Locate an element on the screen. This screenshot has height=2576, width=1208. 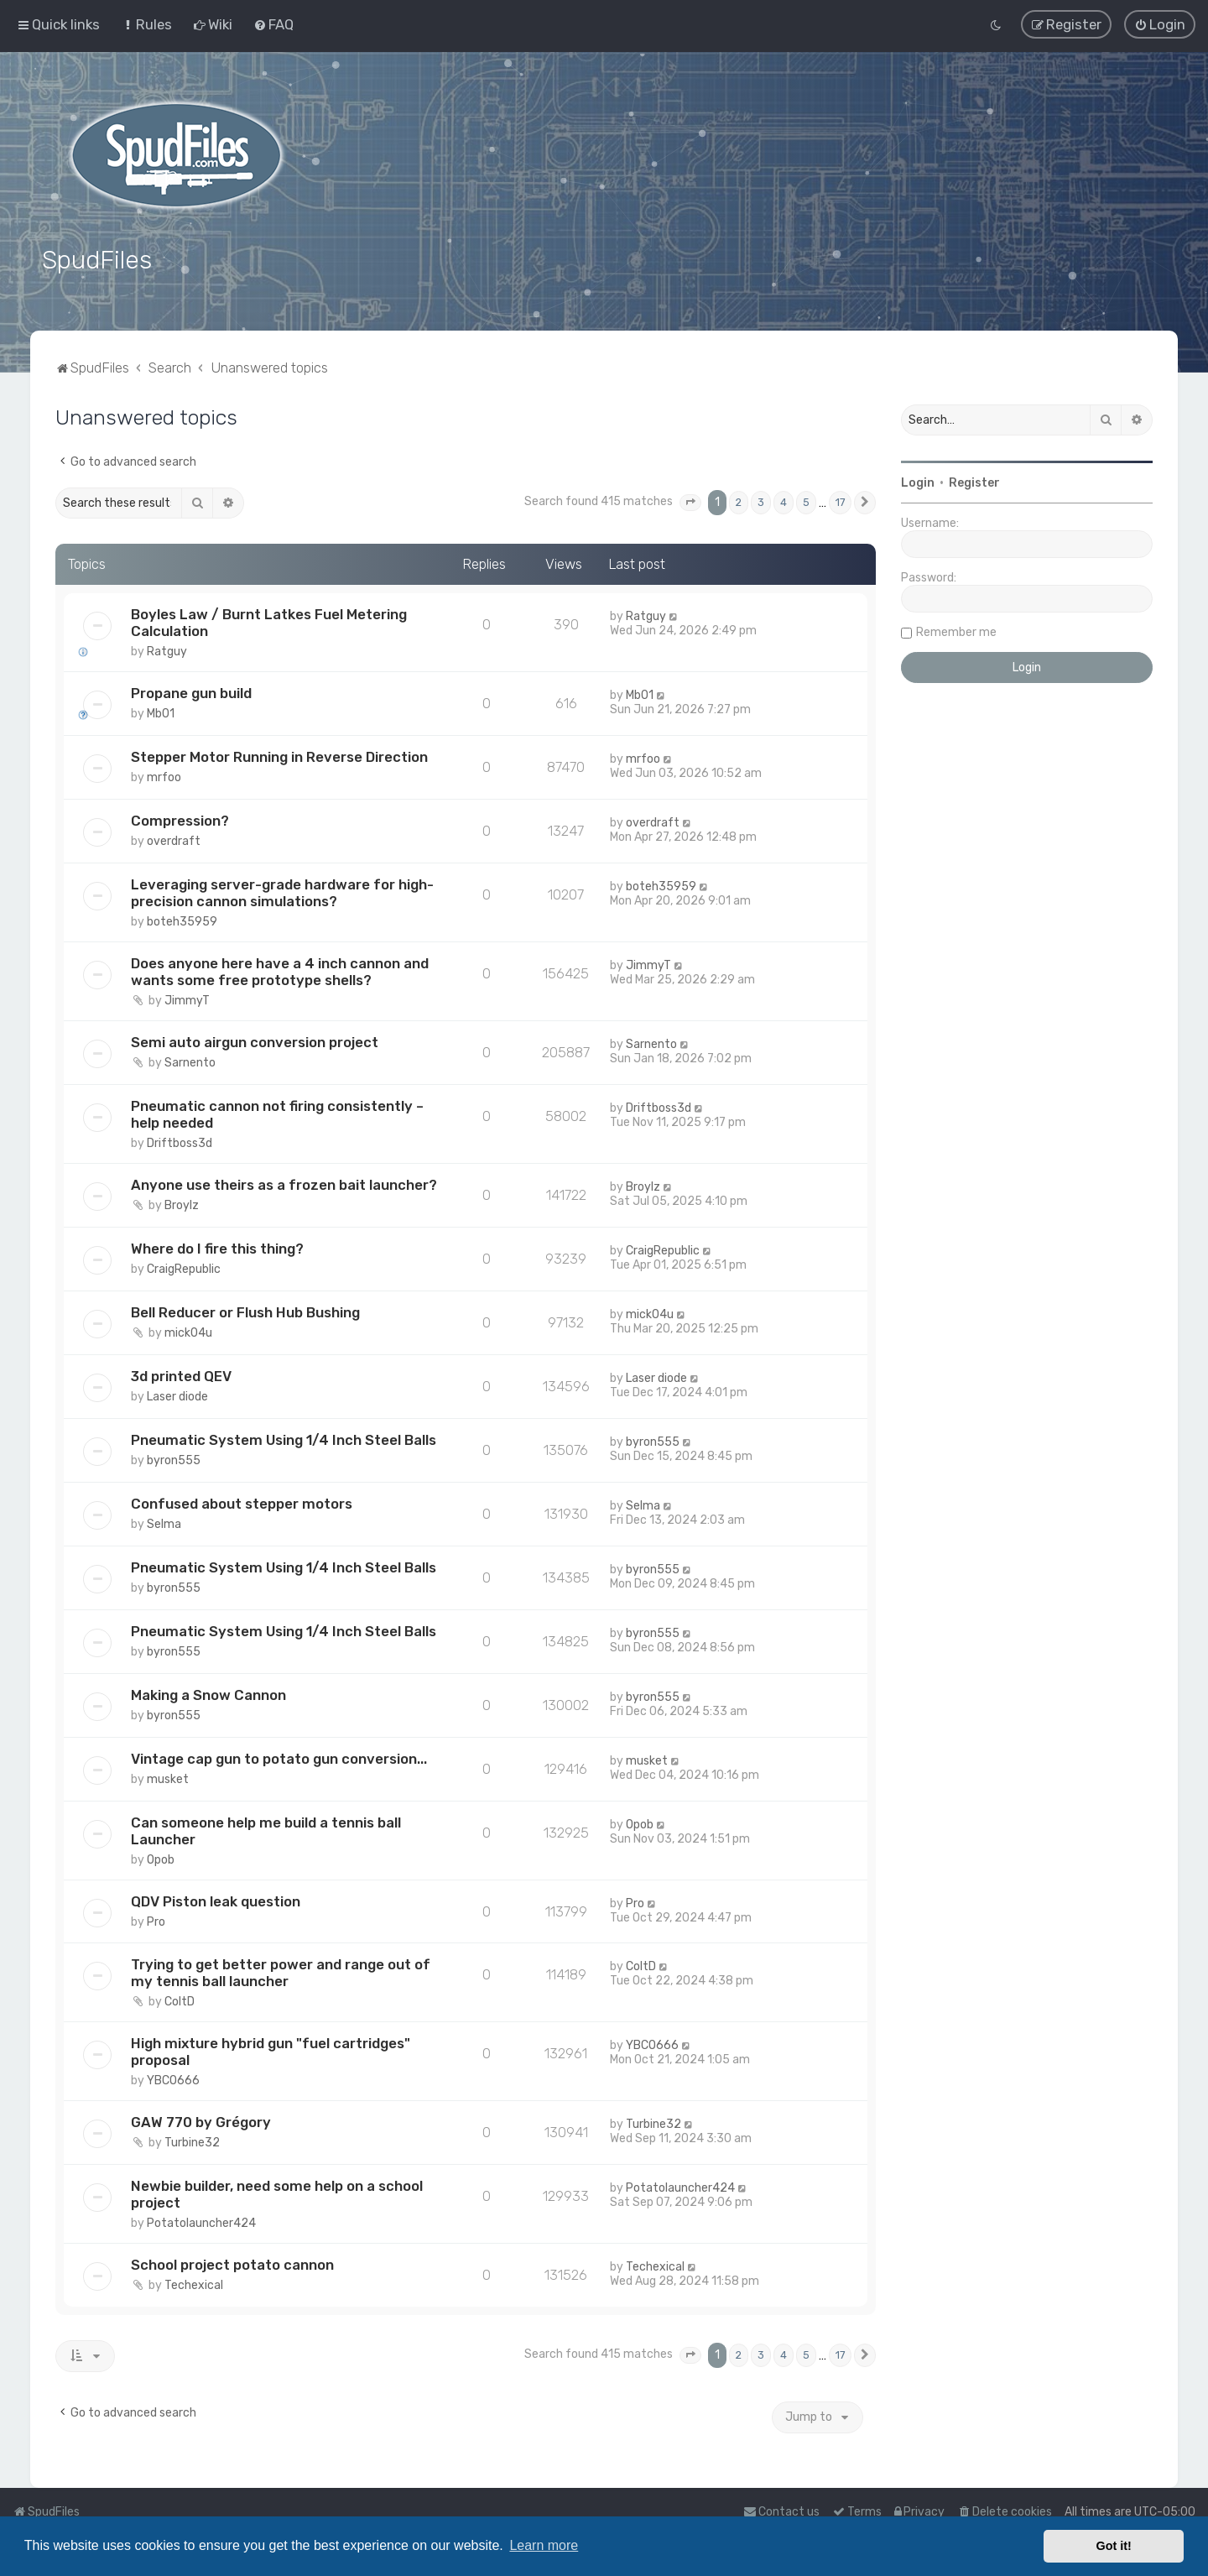
School project potato cannon is located at coordinates (232, 2263).